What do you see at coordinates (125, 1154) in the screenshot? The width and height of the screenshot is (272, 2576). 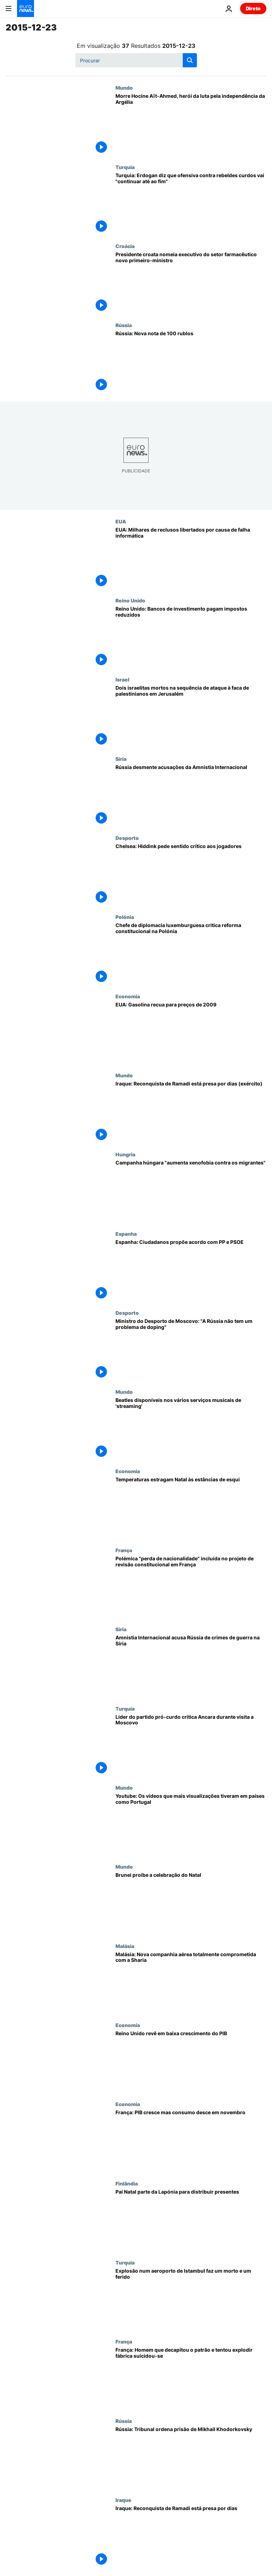 I see `Hungria` at bounding box center [125, 1154].